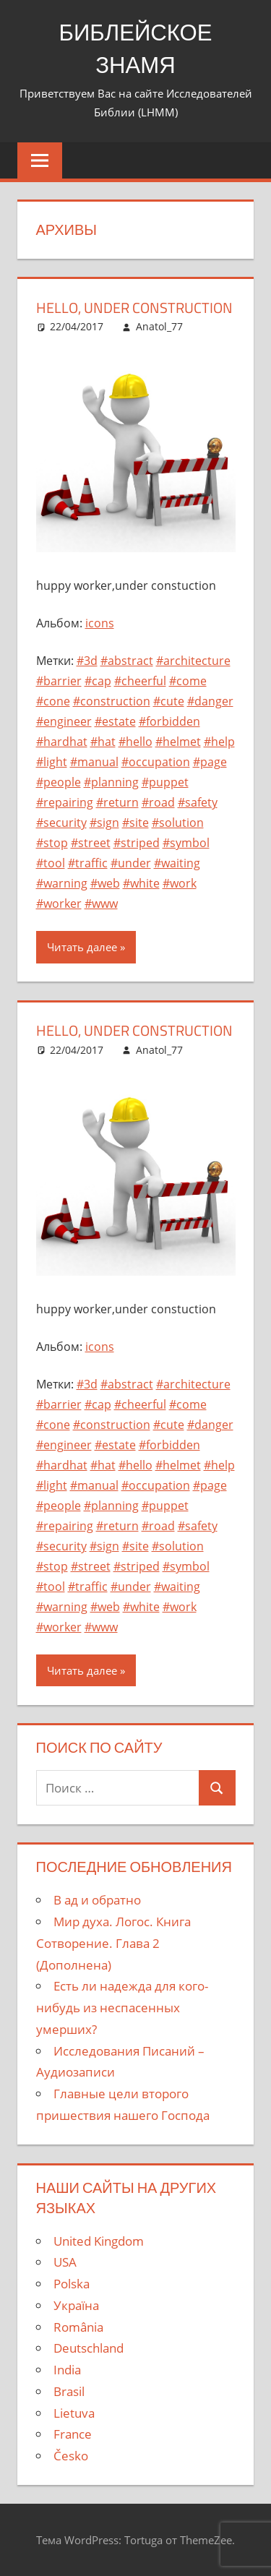 This screenshot has height=2576, width=271. Describe the element at coordinates (98, 681) in the screenshot. I see `#cap` at that location.